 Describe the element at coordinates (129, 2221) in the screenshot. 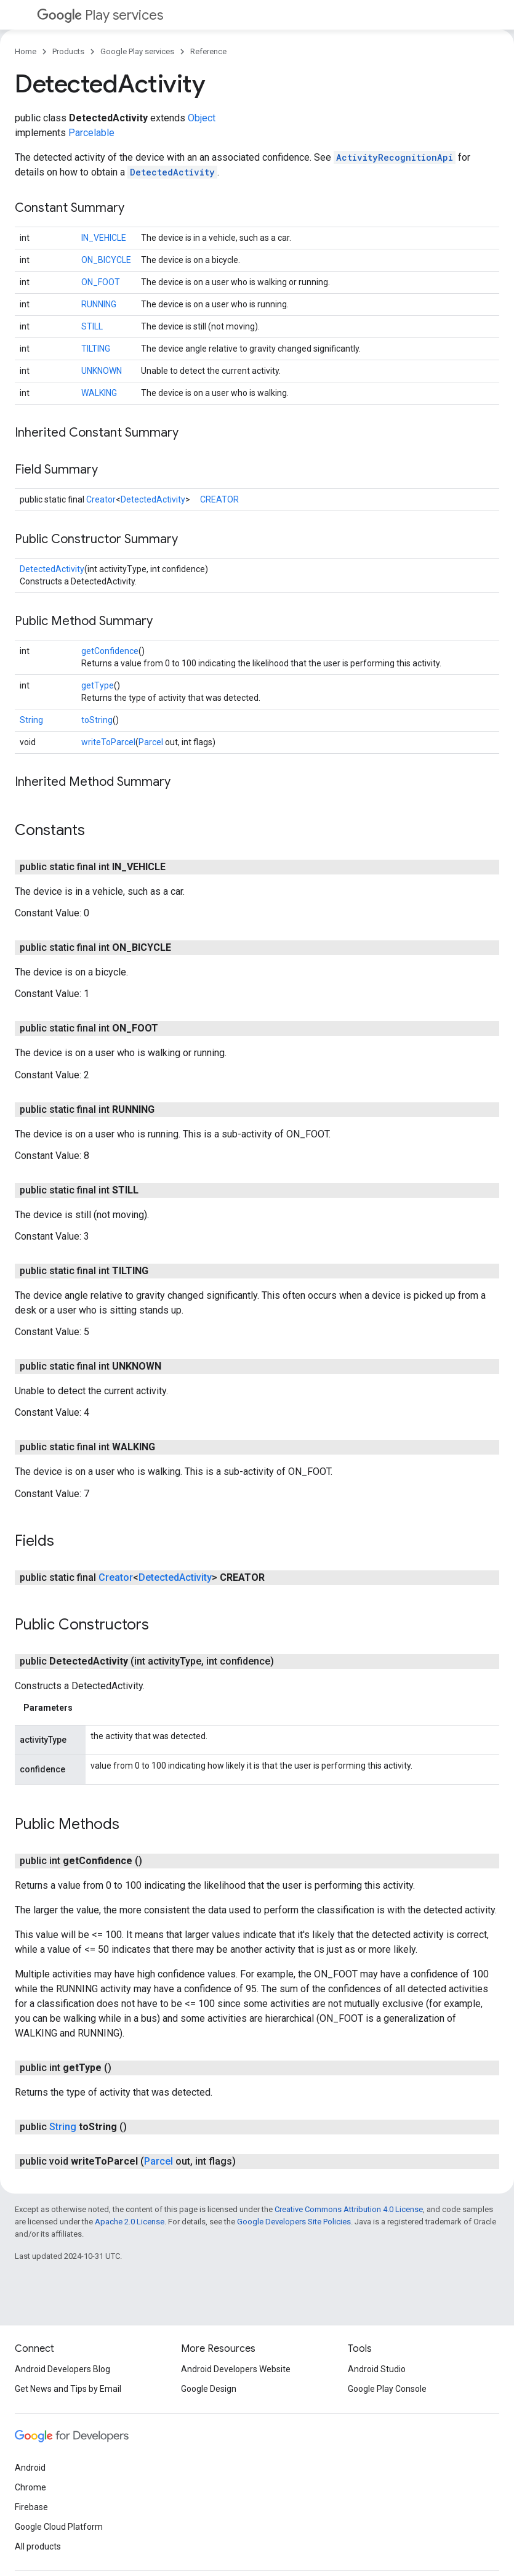

I see `Apache 2.0 License` at that location.